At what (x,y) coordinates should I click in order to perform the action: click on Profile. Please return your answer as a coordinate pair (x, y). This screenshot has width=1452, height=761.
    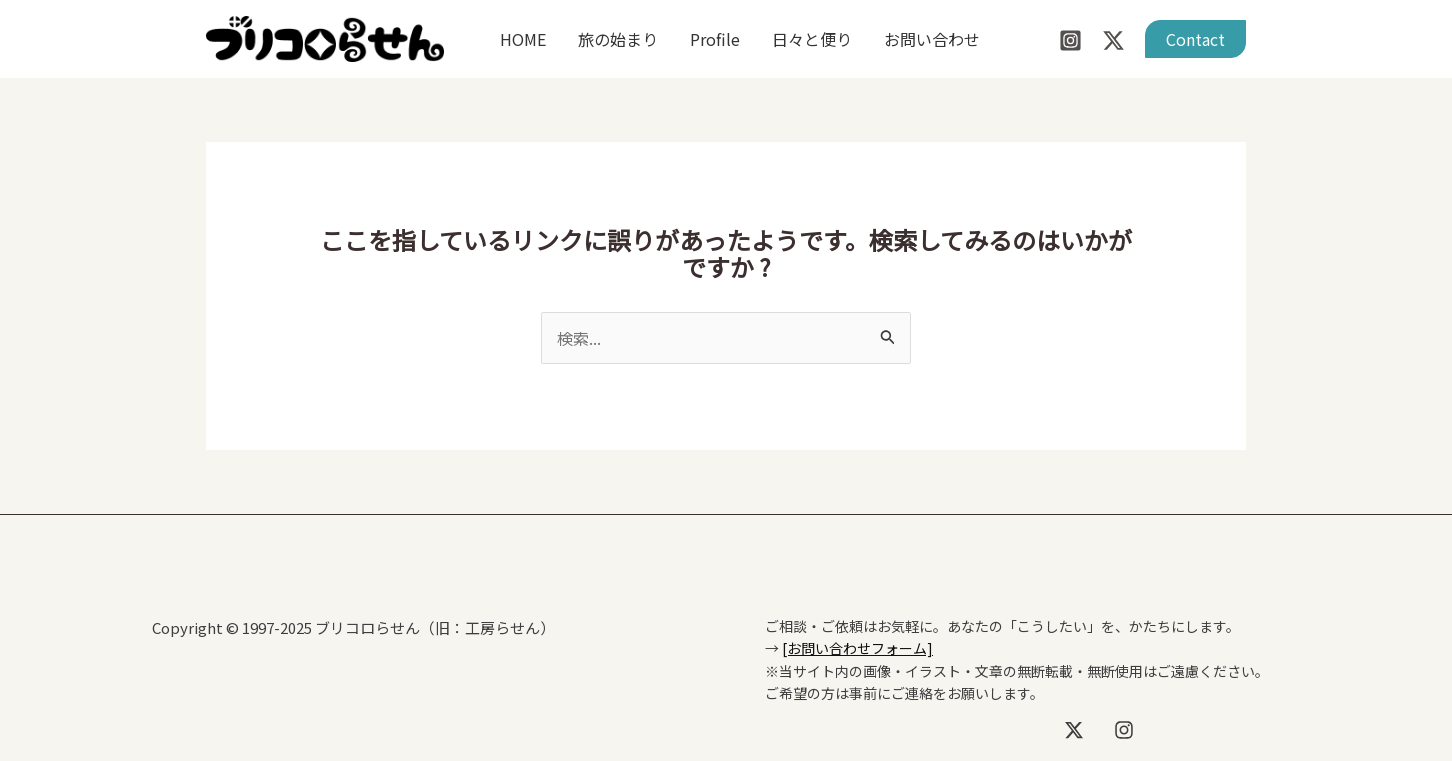
    Looking at the image, I should click on (715, 39).